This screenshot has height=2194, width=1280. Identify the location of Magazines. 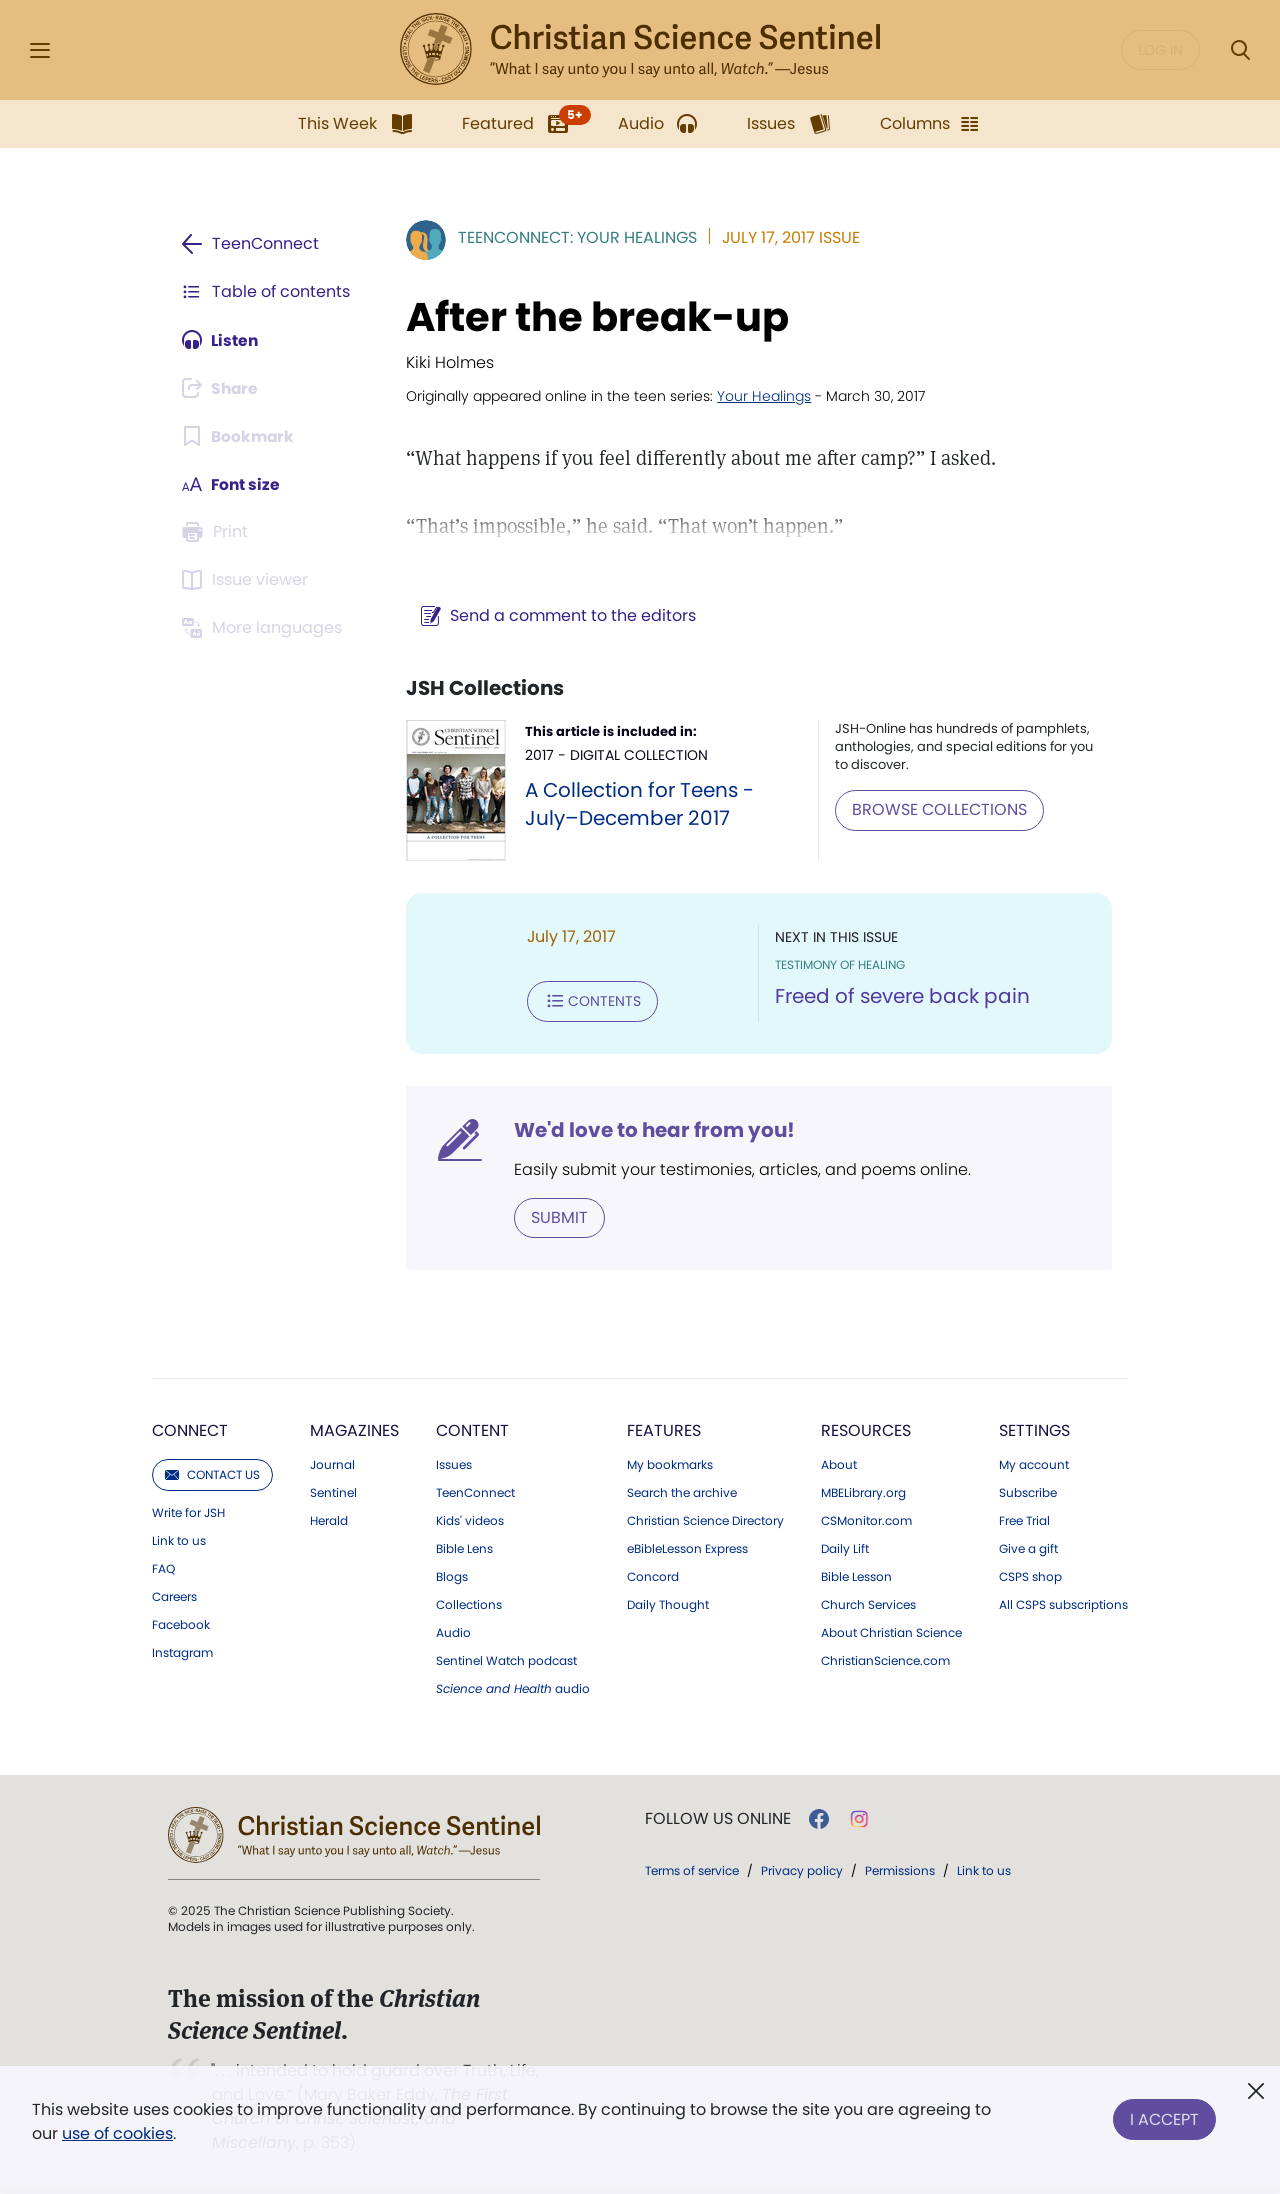
(354, 1429).